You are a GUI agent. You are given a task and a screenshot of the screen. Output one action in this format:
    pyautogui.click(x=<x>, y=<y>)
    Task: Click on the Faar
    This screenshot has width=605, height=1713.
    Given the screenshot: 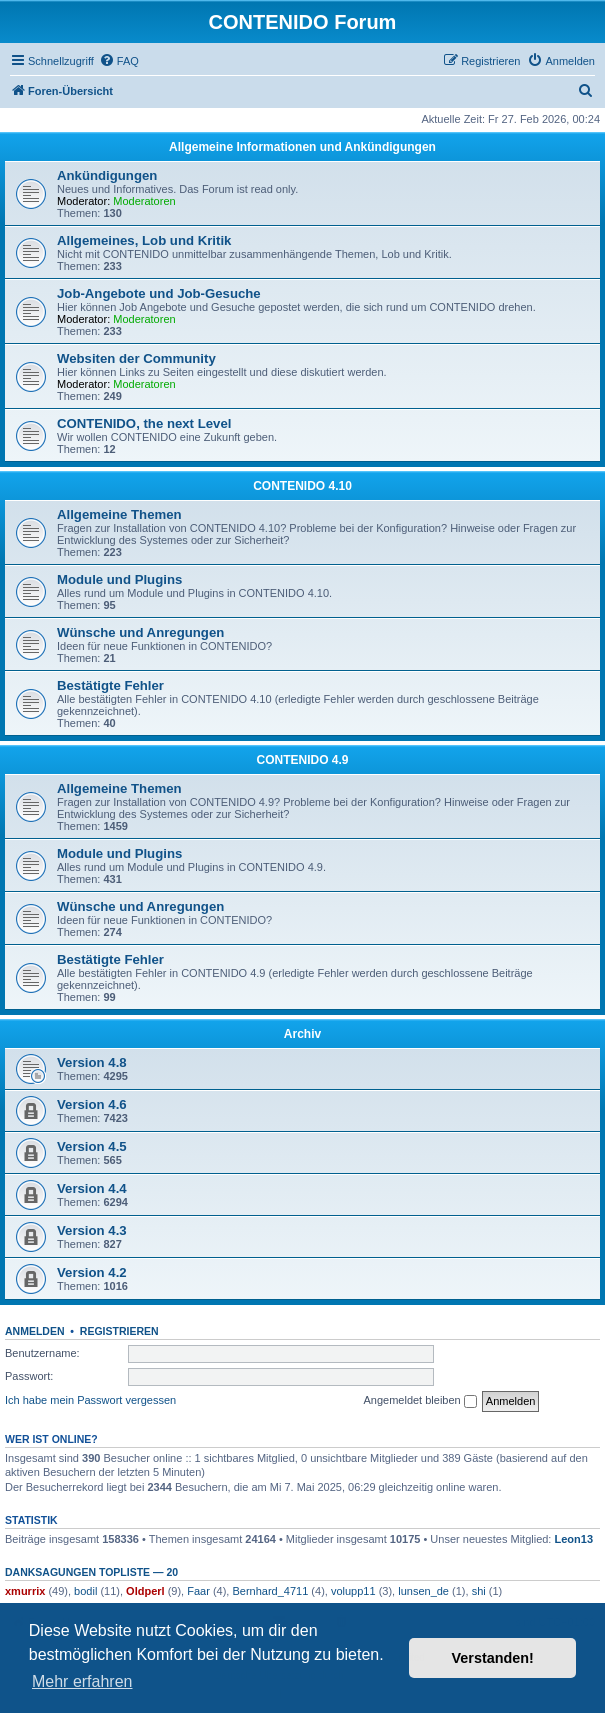 What is the action you would take?
    pyautogui.click(x=198, y=1591)
    